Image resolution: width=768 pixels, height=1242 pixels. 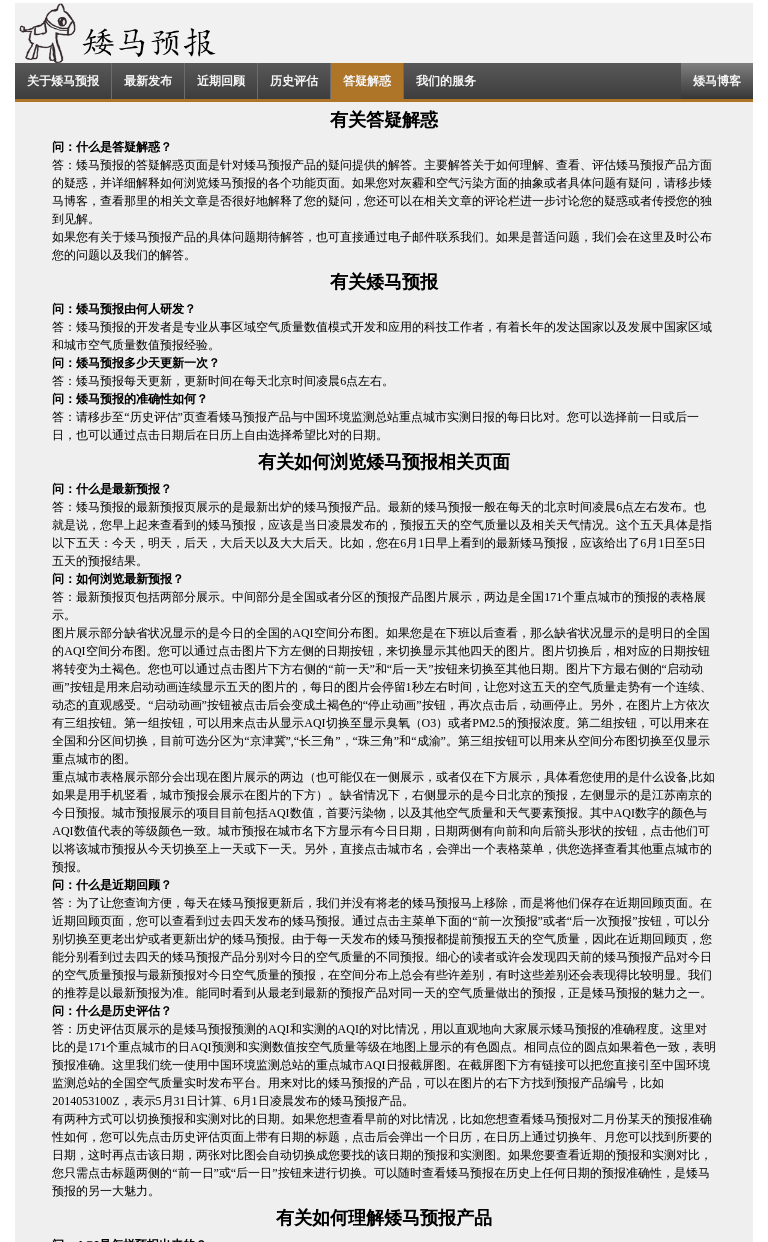 I want to click on 关于矮马预报, so click(x=63, y=81).